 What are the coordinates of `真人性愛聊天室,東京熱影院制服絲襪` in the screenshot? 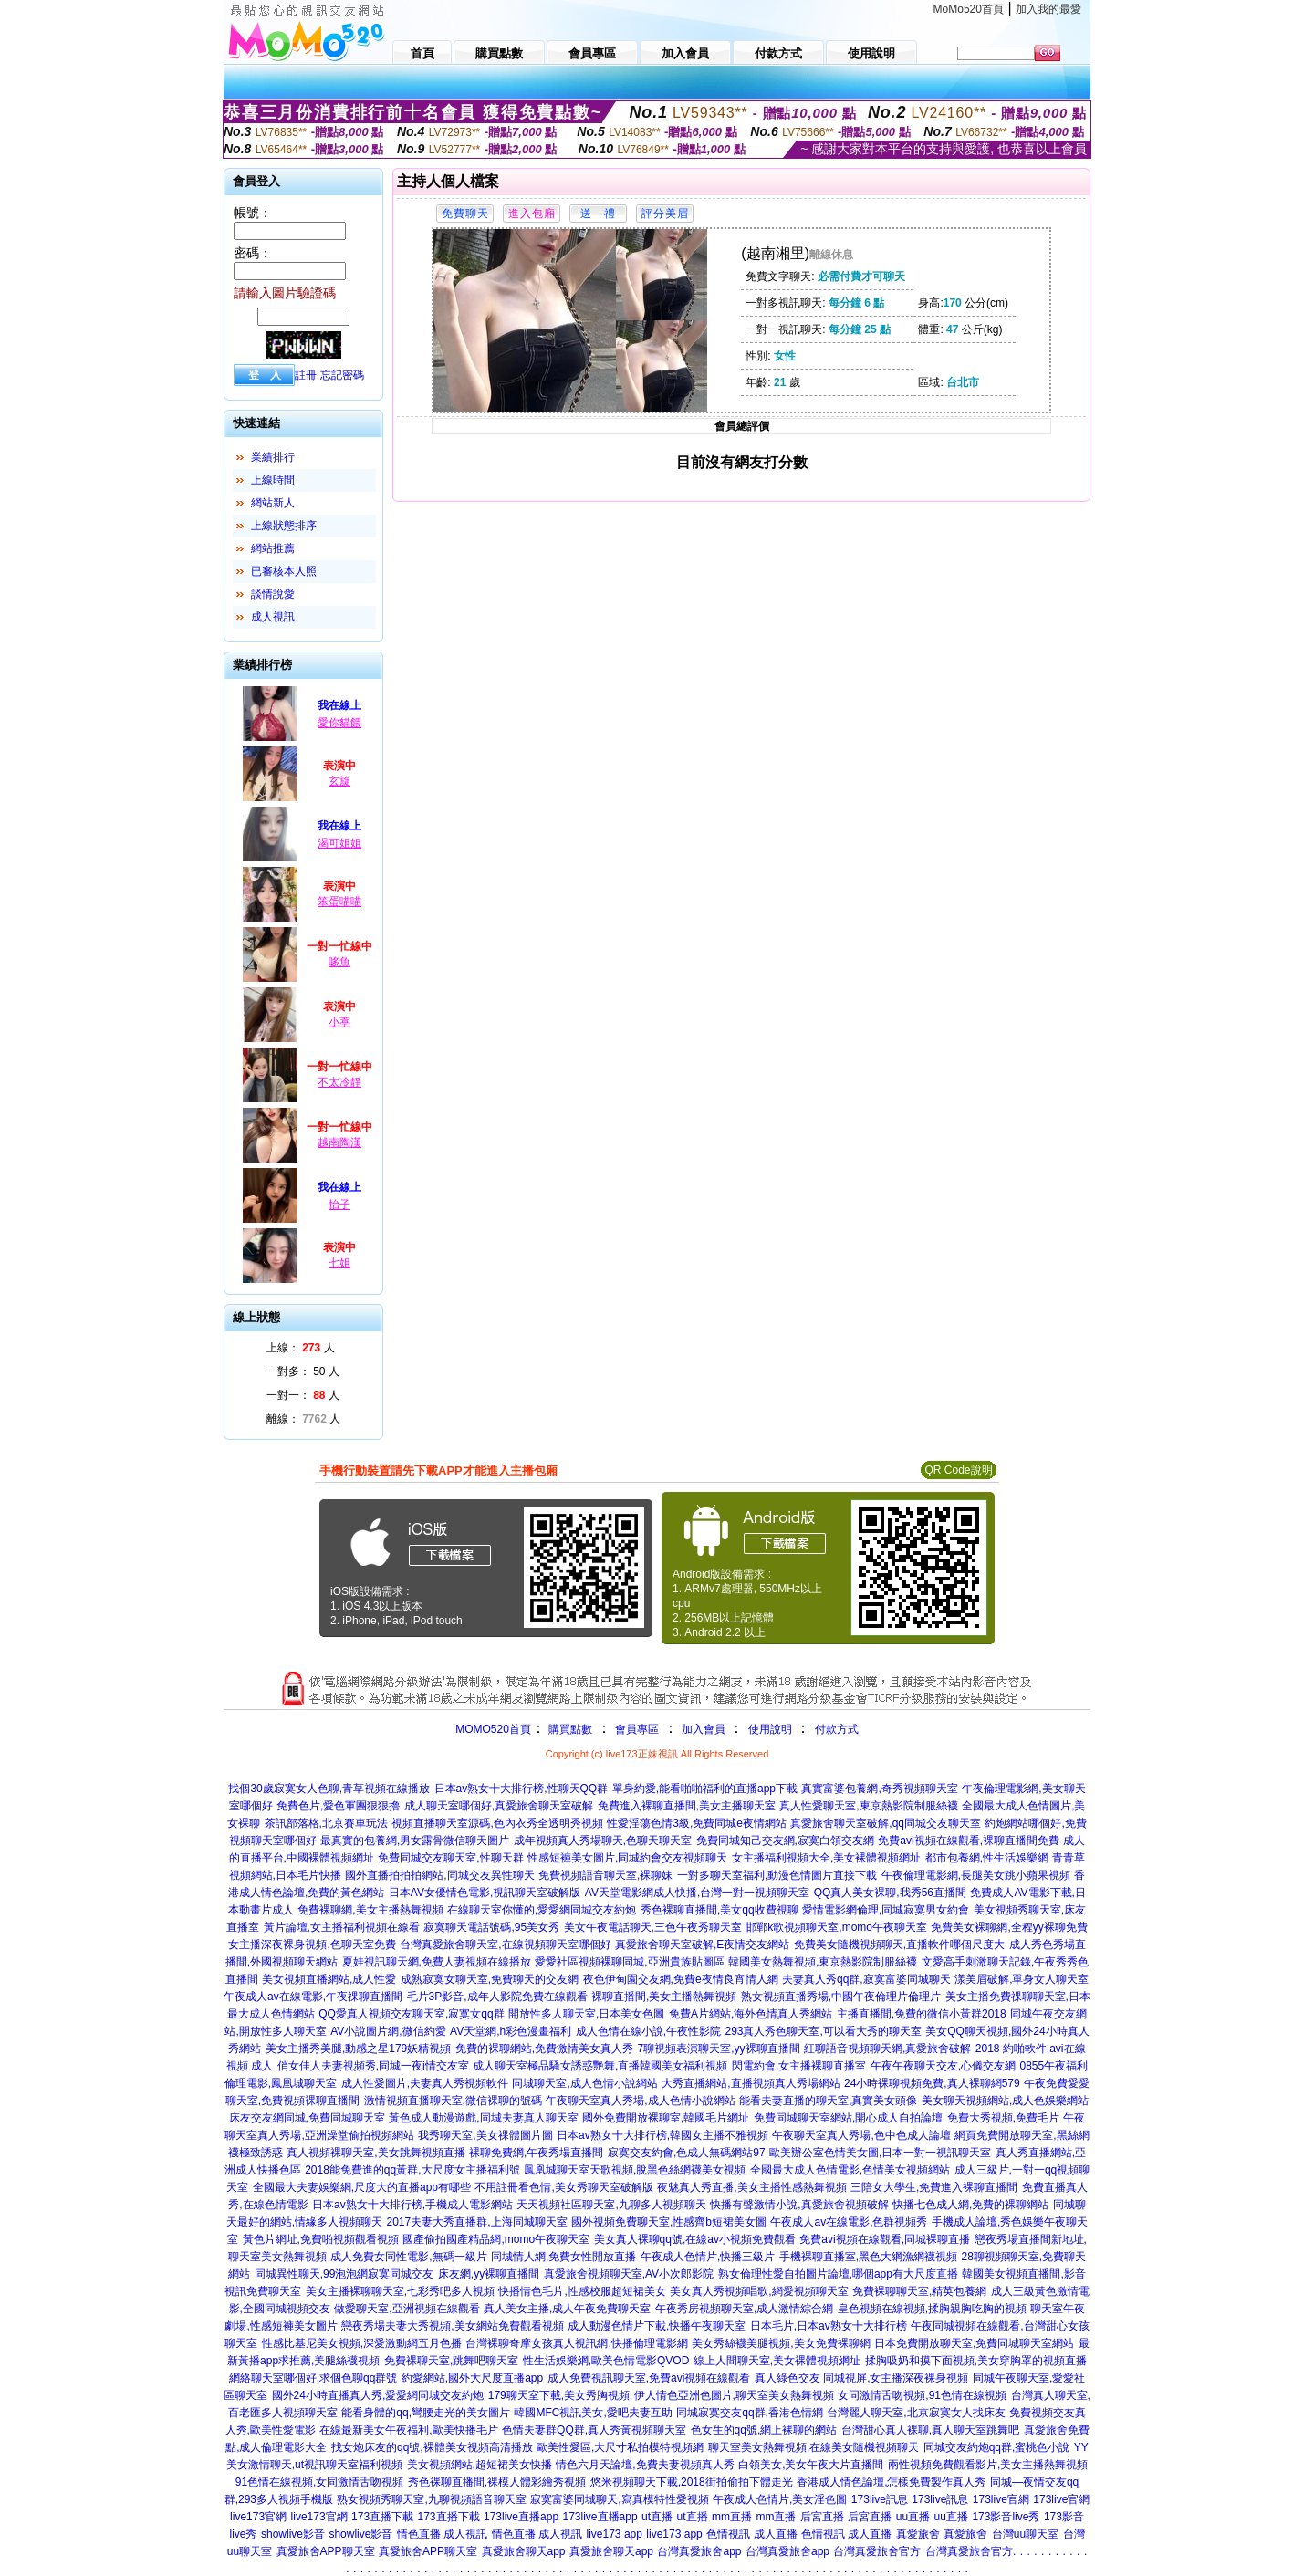 It's located at (868, 1805).